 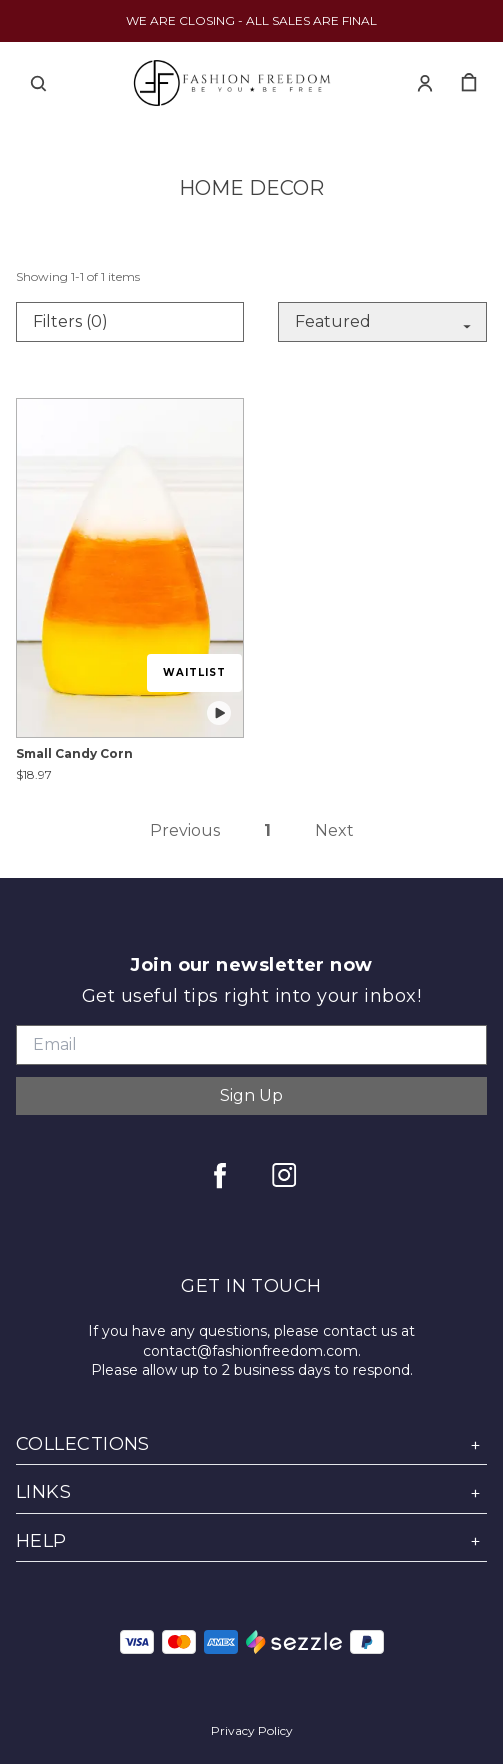 I want to click on LINKS, so click(x=251, y=1492).